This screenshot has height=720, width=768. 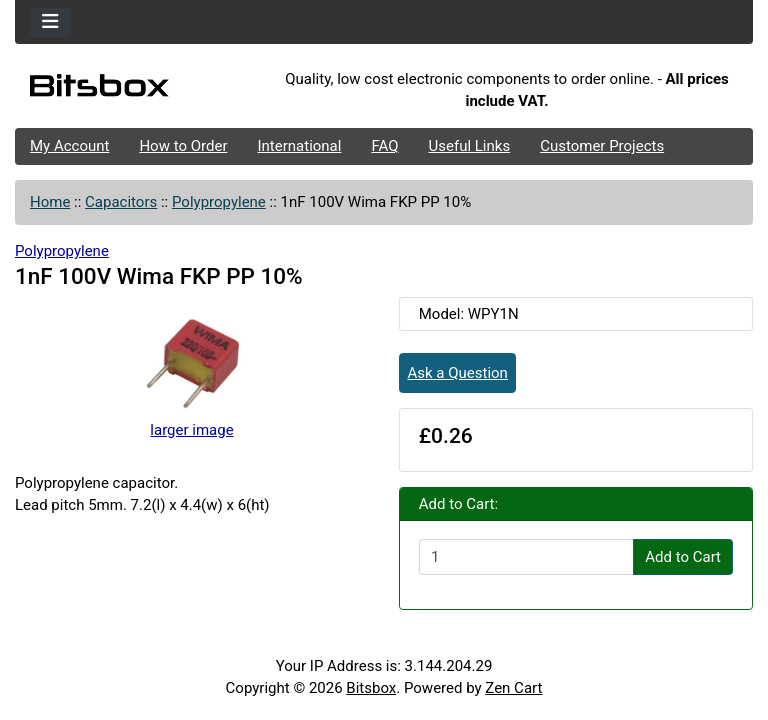 I want to click on Customer Projects, so click(x=602, y=146).